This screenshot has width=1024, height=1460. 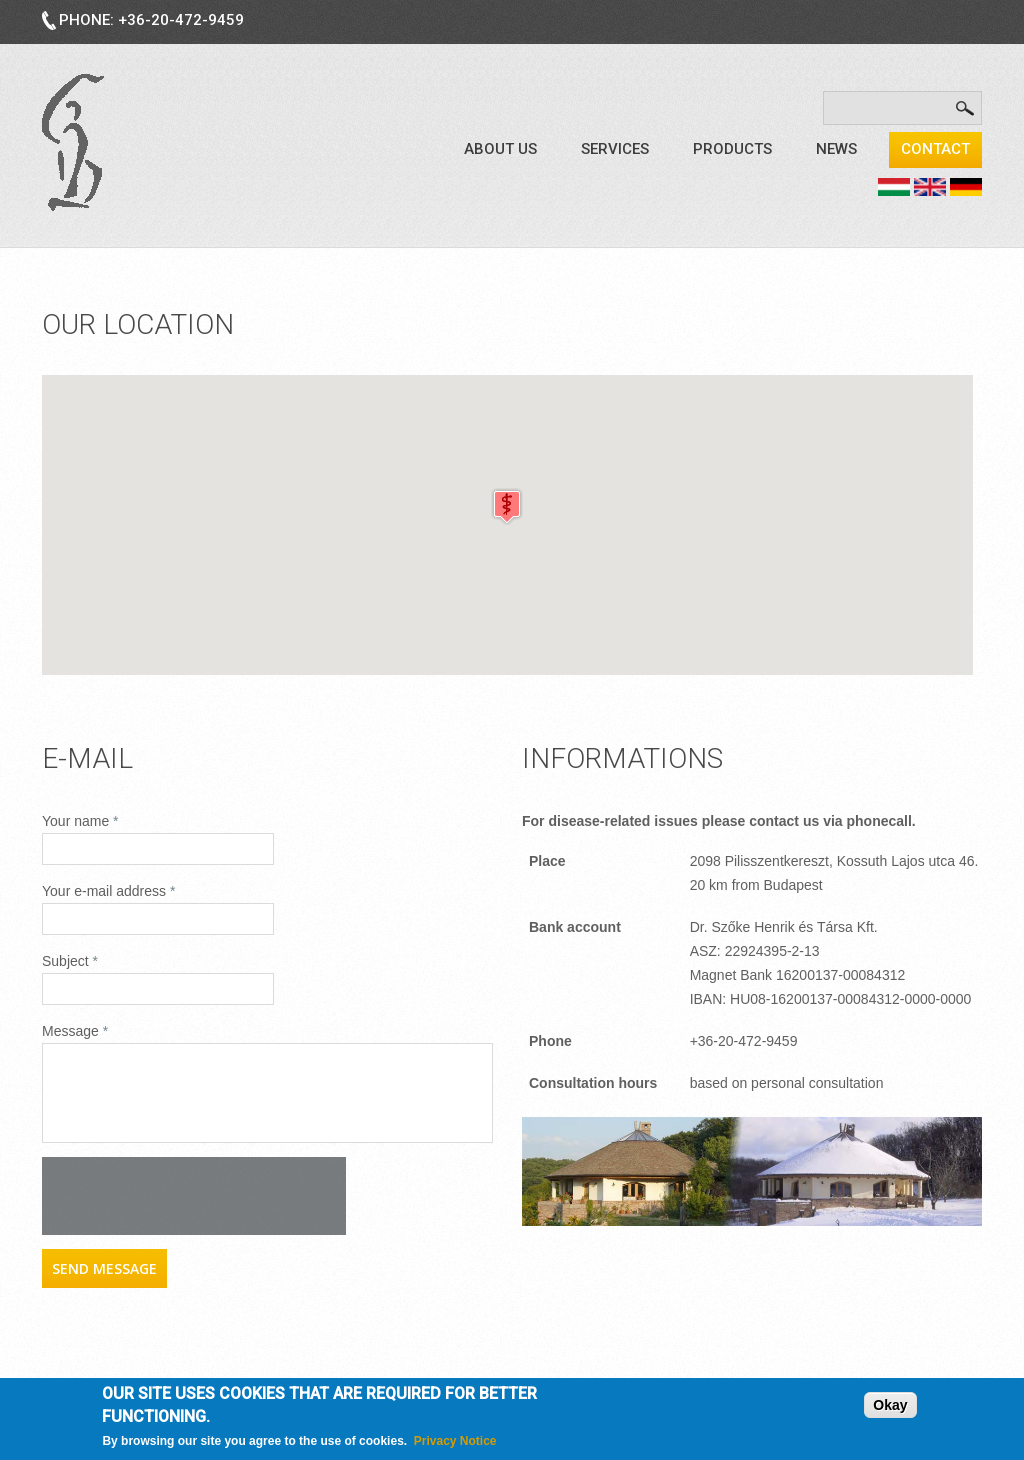 What do you see at coordinates (500, 149) in the screenshot?
I see `About us` at bounding box center [500, 149].